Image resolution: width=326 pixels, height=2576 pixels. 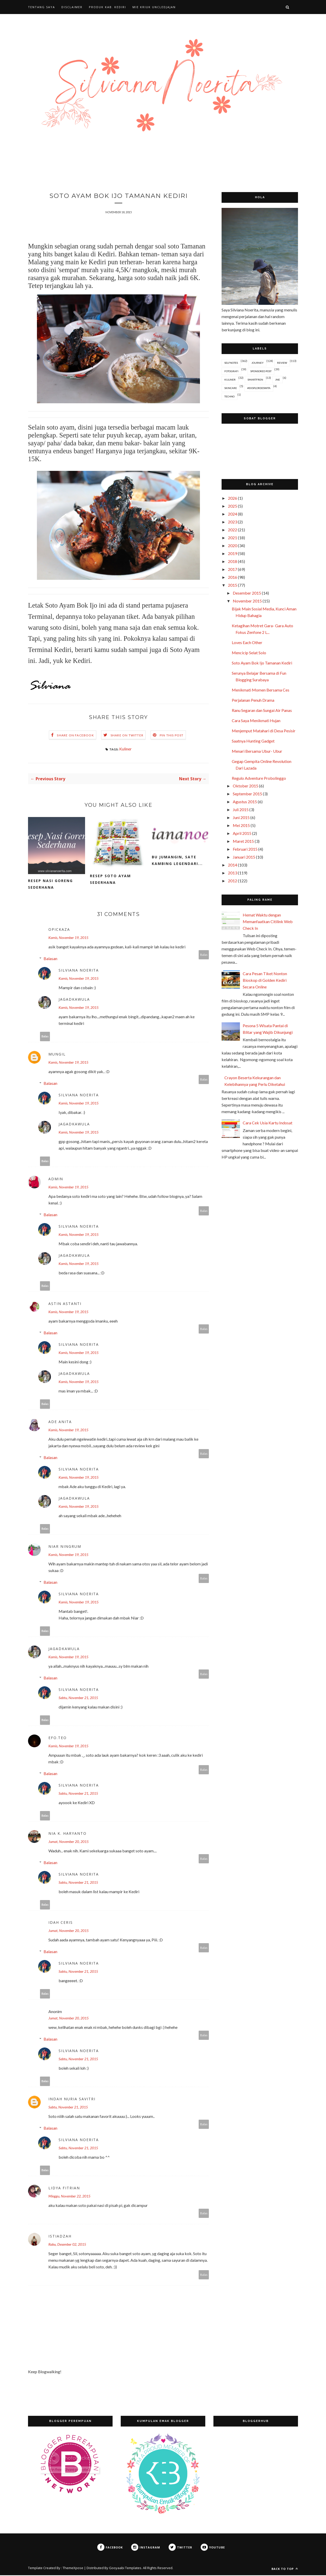 What do you see at coordinates (258, 387) in the screenshot?
I see `#EksplorDeswita` at bounding box center [258, 387].